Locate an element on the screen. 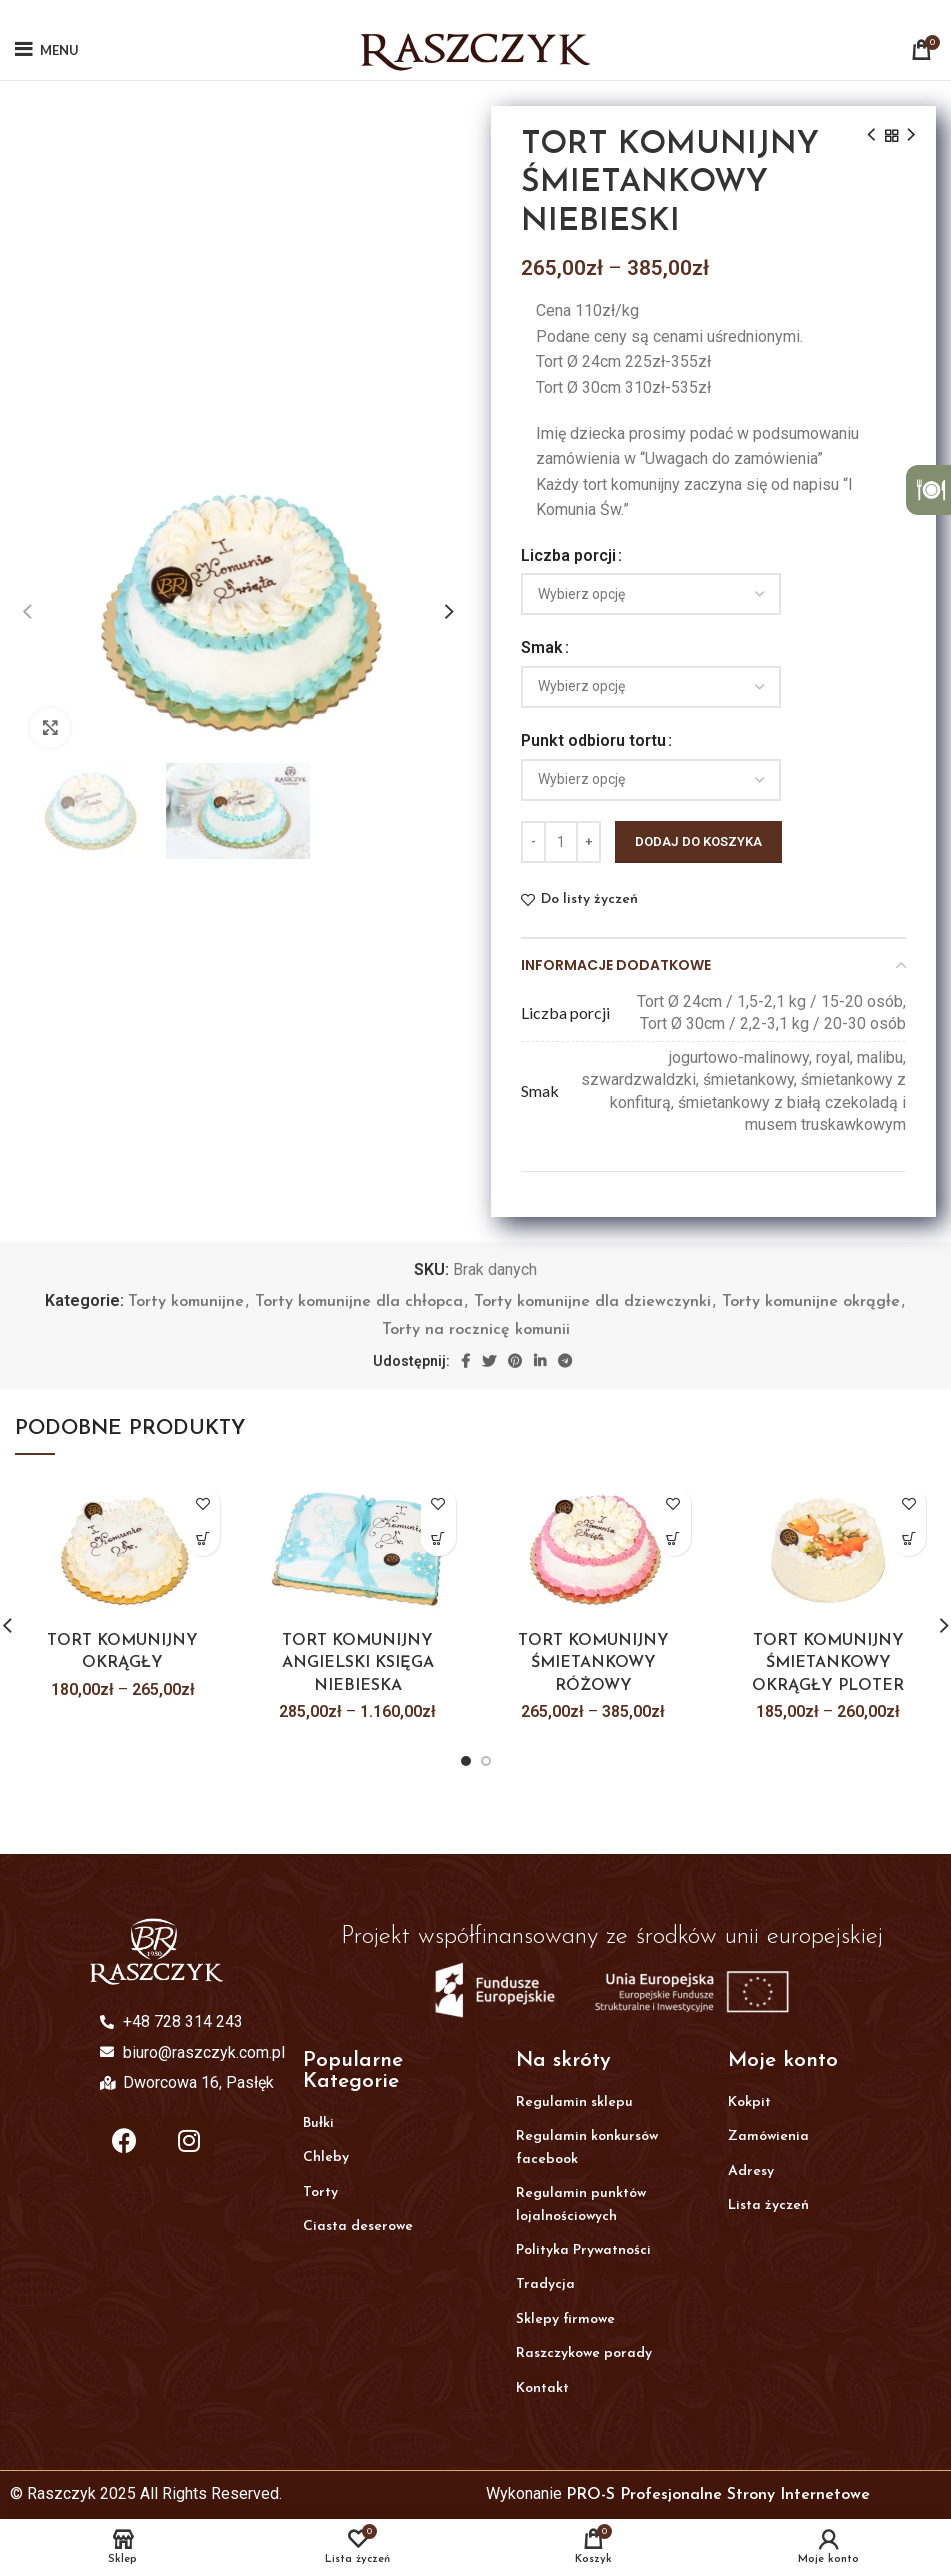  Punkt odbioru tortu is located at coordinates (593, 740).